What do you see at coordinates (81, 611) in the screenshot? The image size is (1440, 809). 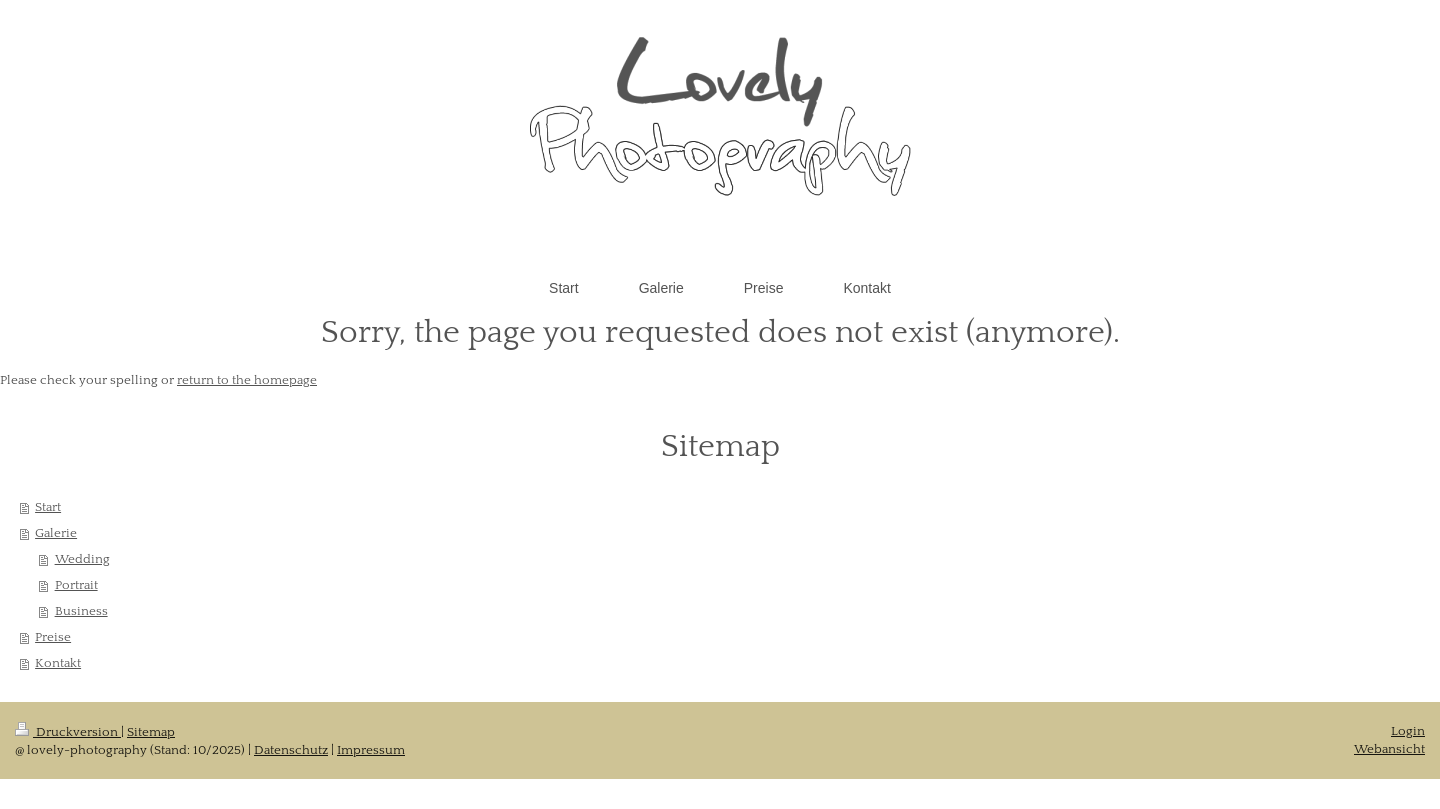 I see `Business` at bounding box center [81, 611].